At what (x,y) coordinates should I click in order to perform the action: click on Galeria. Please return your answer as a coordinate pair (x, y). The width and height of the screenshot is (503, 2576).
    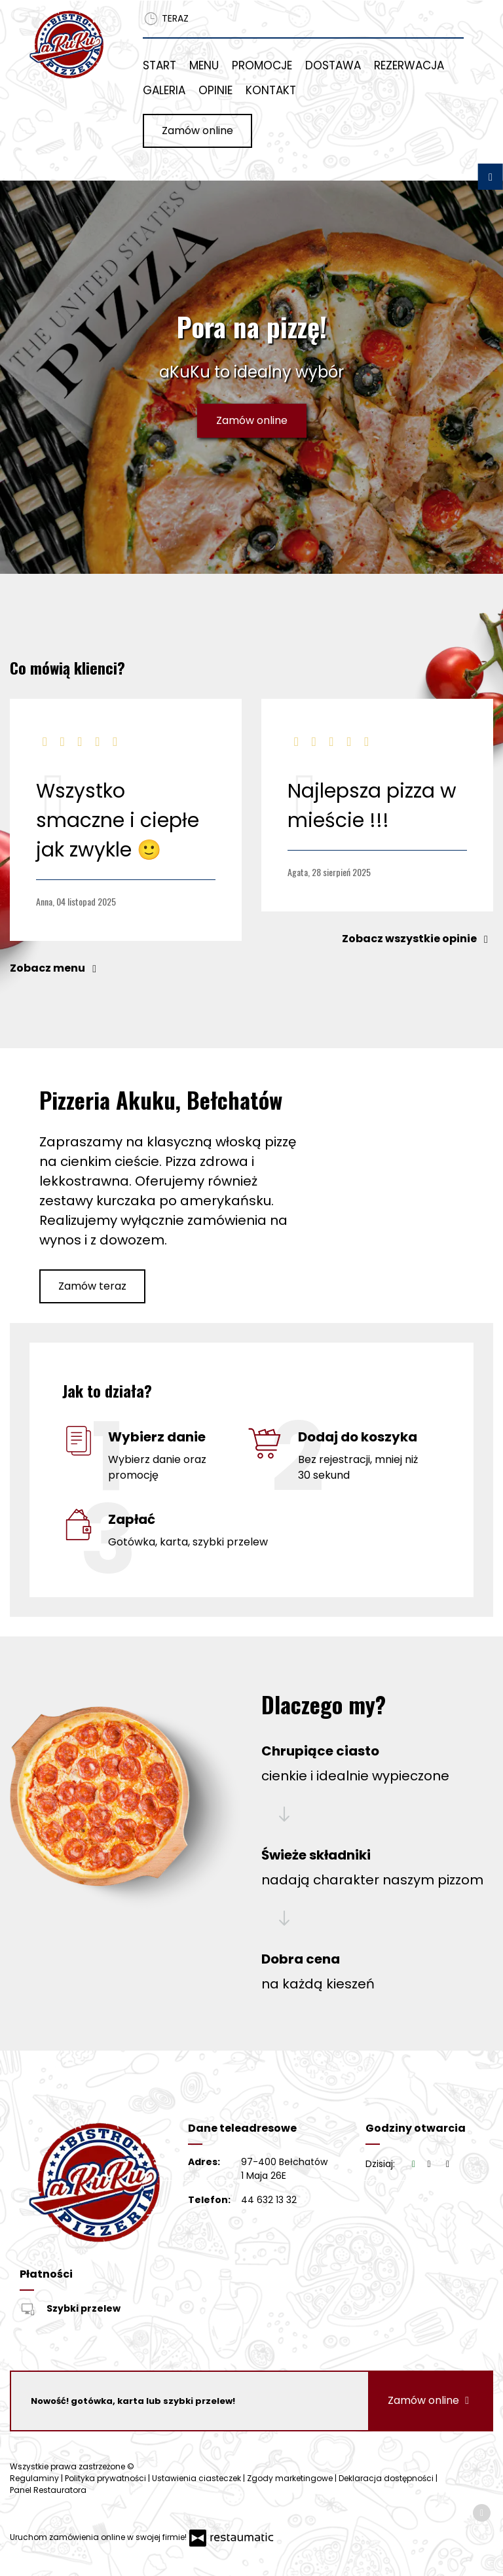
    Looking at the image, I should click on (164, 90).